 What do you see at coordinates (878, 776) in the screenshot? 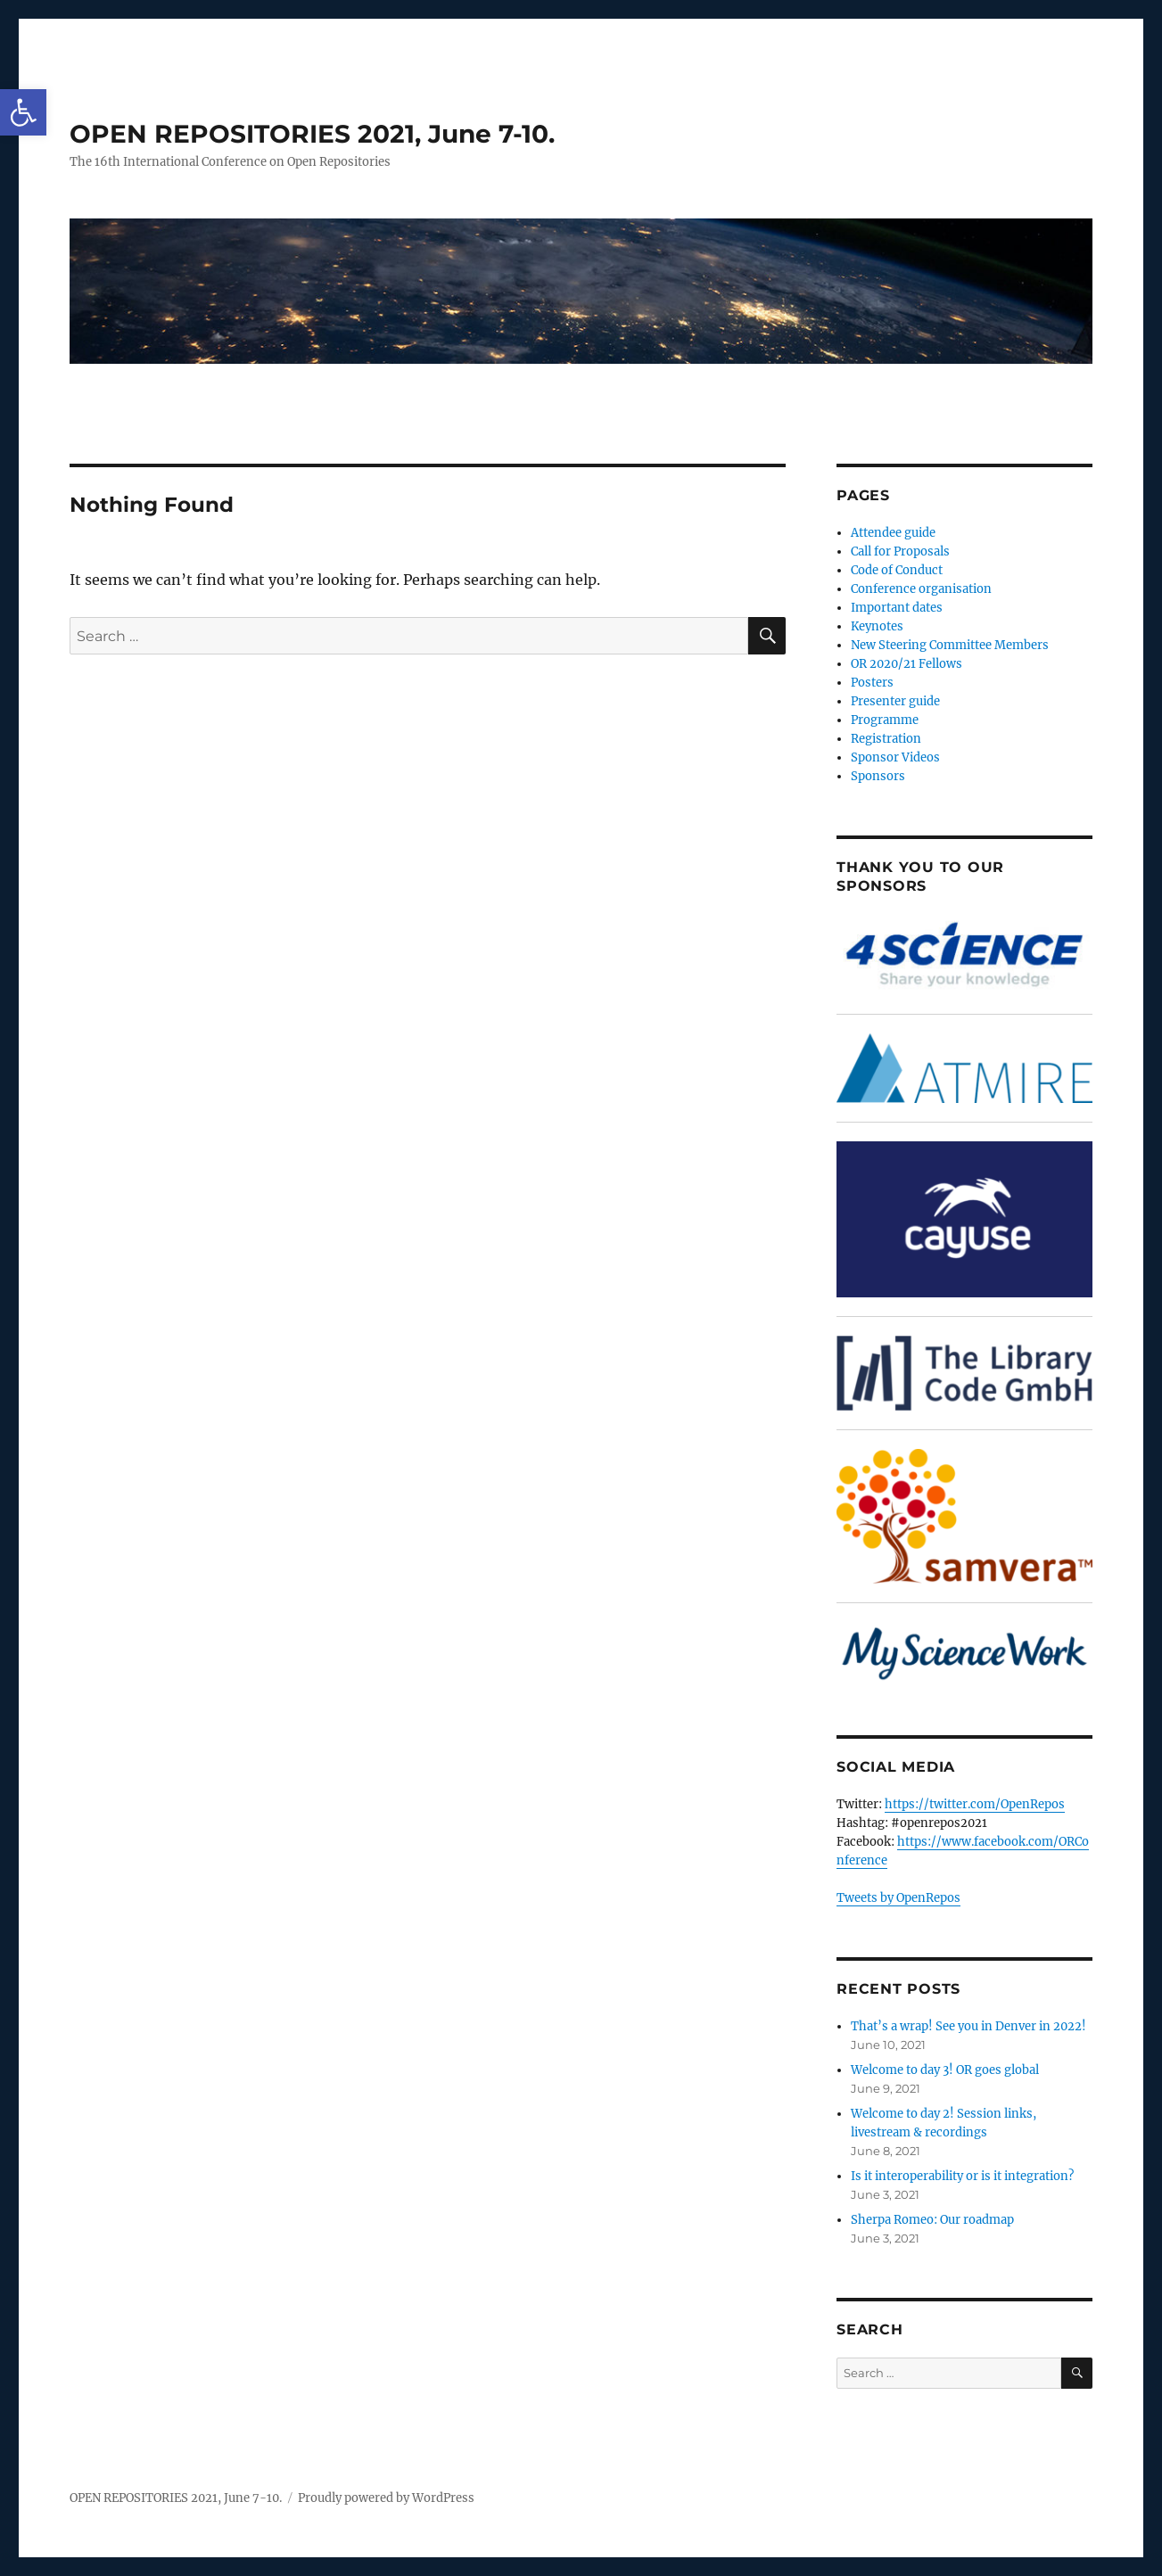
I see `Sponsors` at bounding box center [878, 776].